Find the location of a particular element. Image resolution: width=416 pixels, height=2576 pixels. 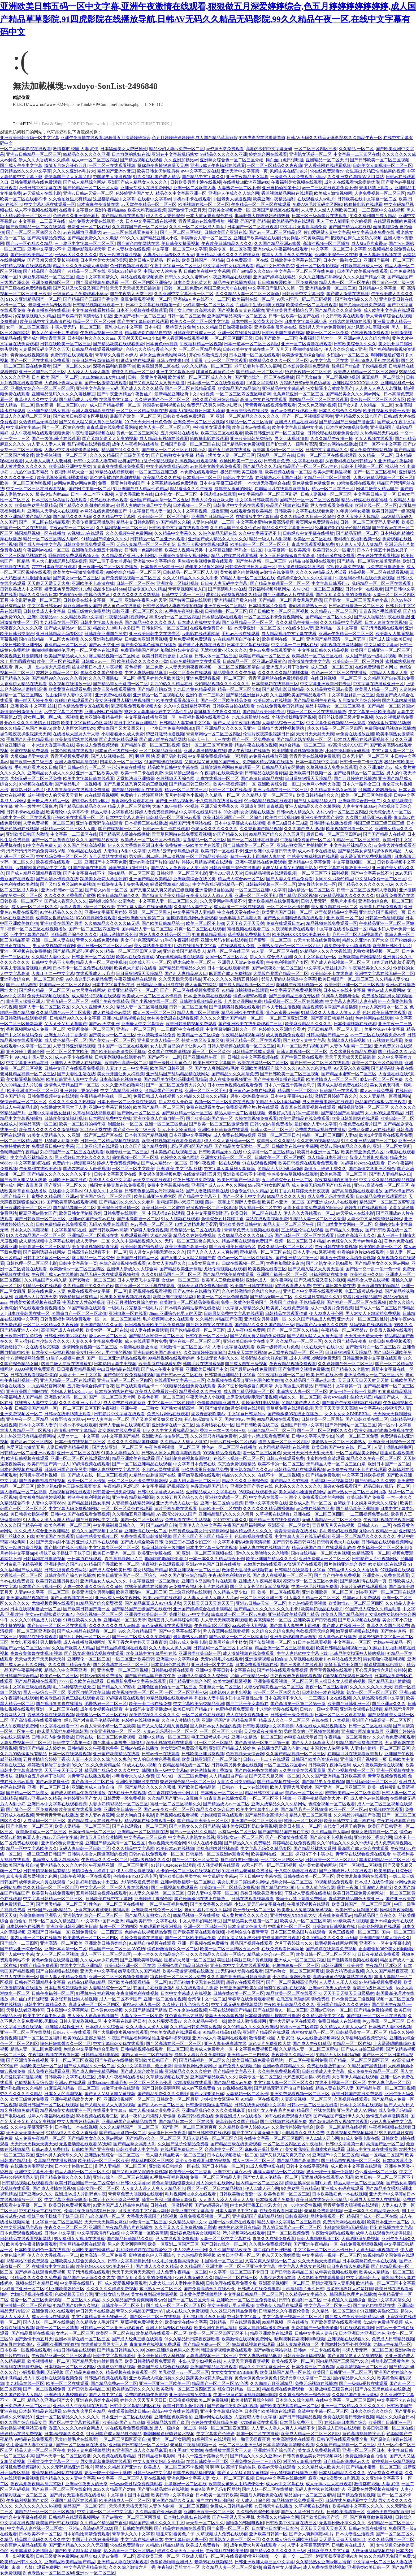

日韩精品一在线观看 is located at coordinates (339, 1090).